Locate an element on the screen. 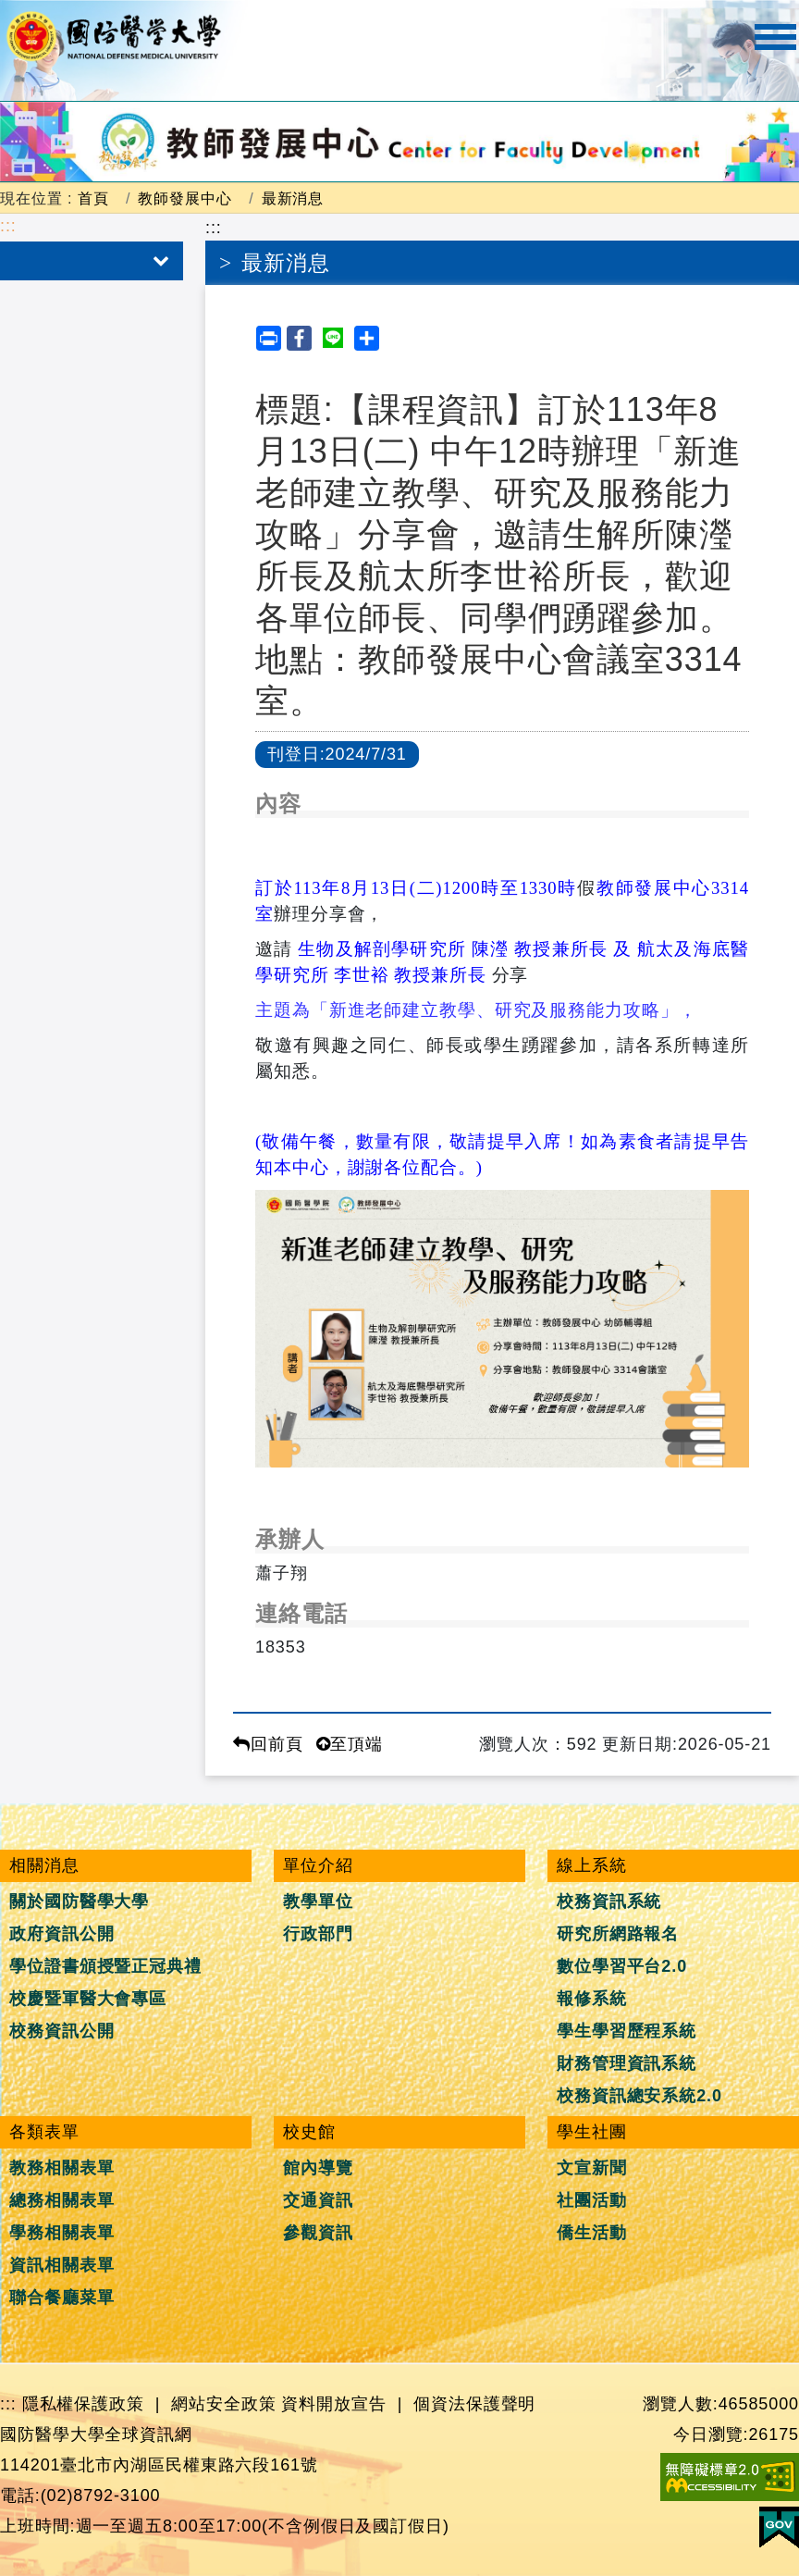 The image size is (799, 2576). 至頂端 is located at coordinates (350, 1744).